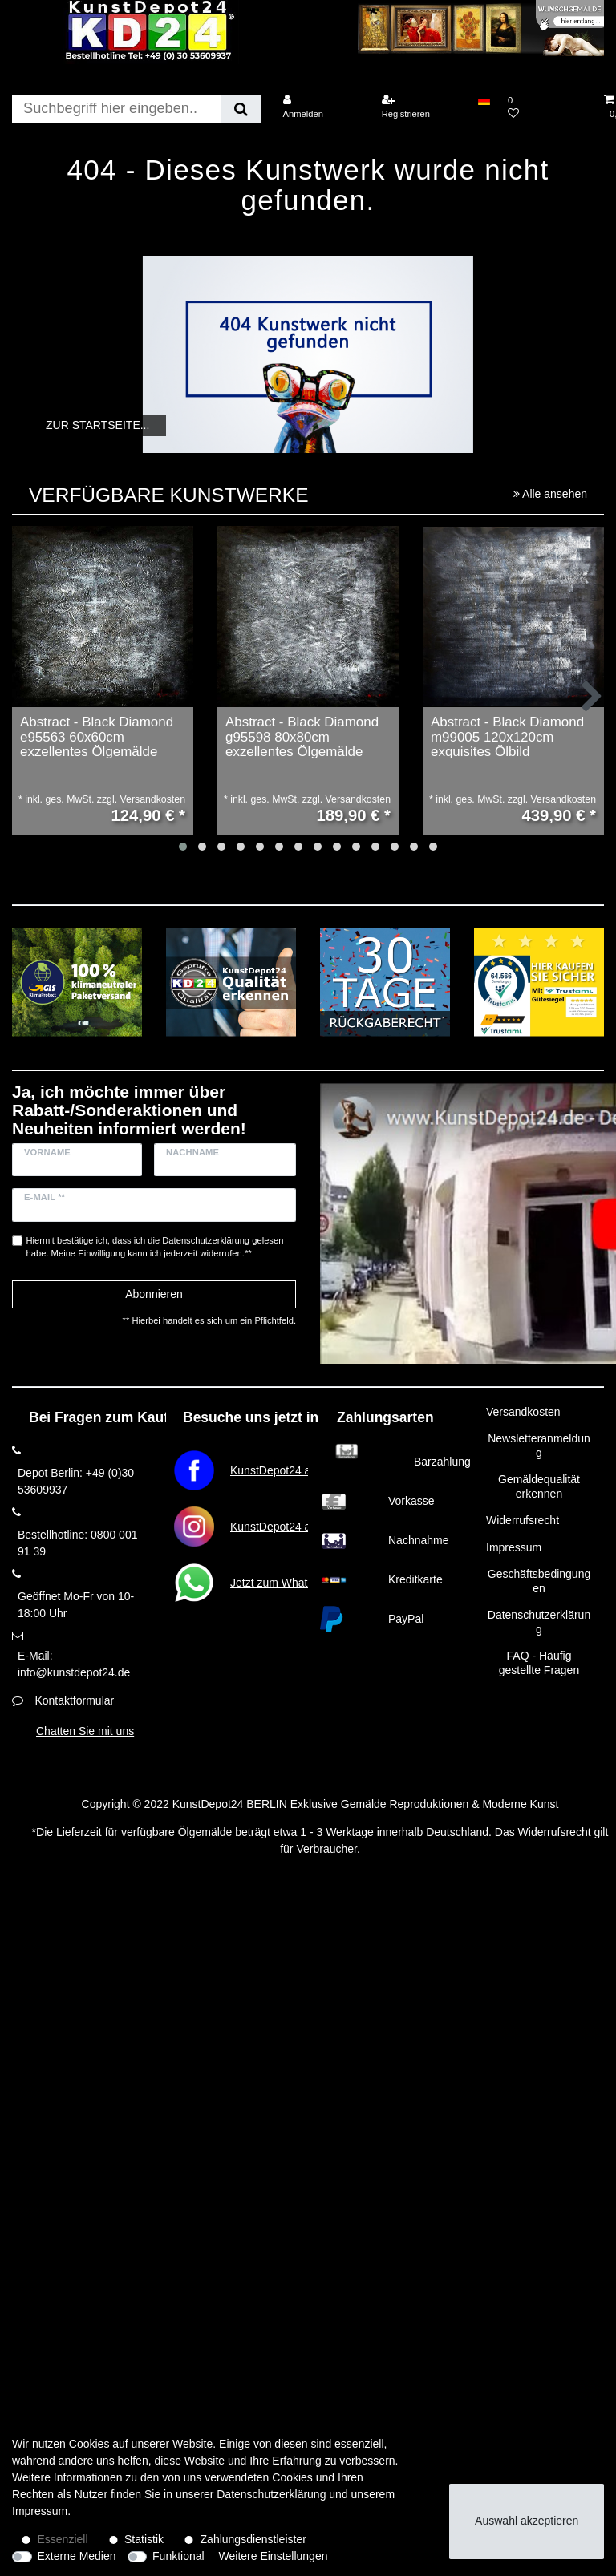  What do you see at coordinates (116, 109) in the screenshot?
I see `[Suchbegriff]` at bounding box center [116, 109].